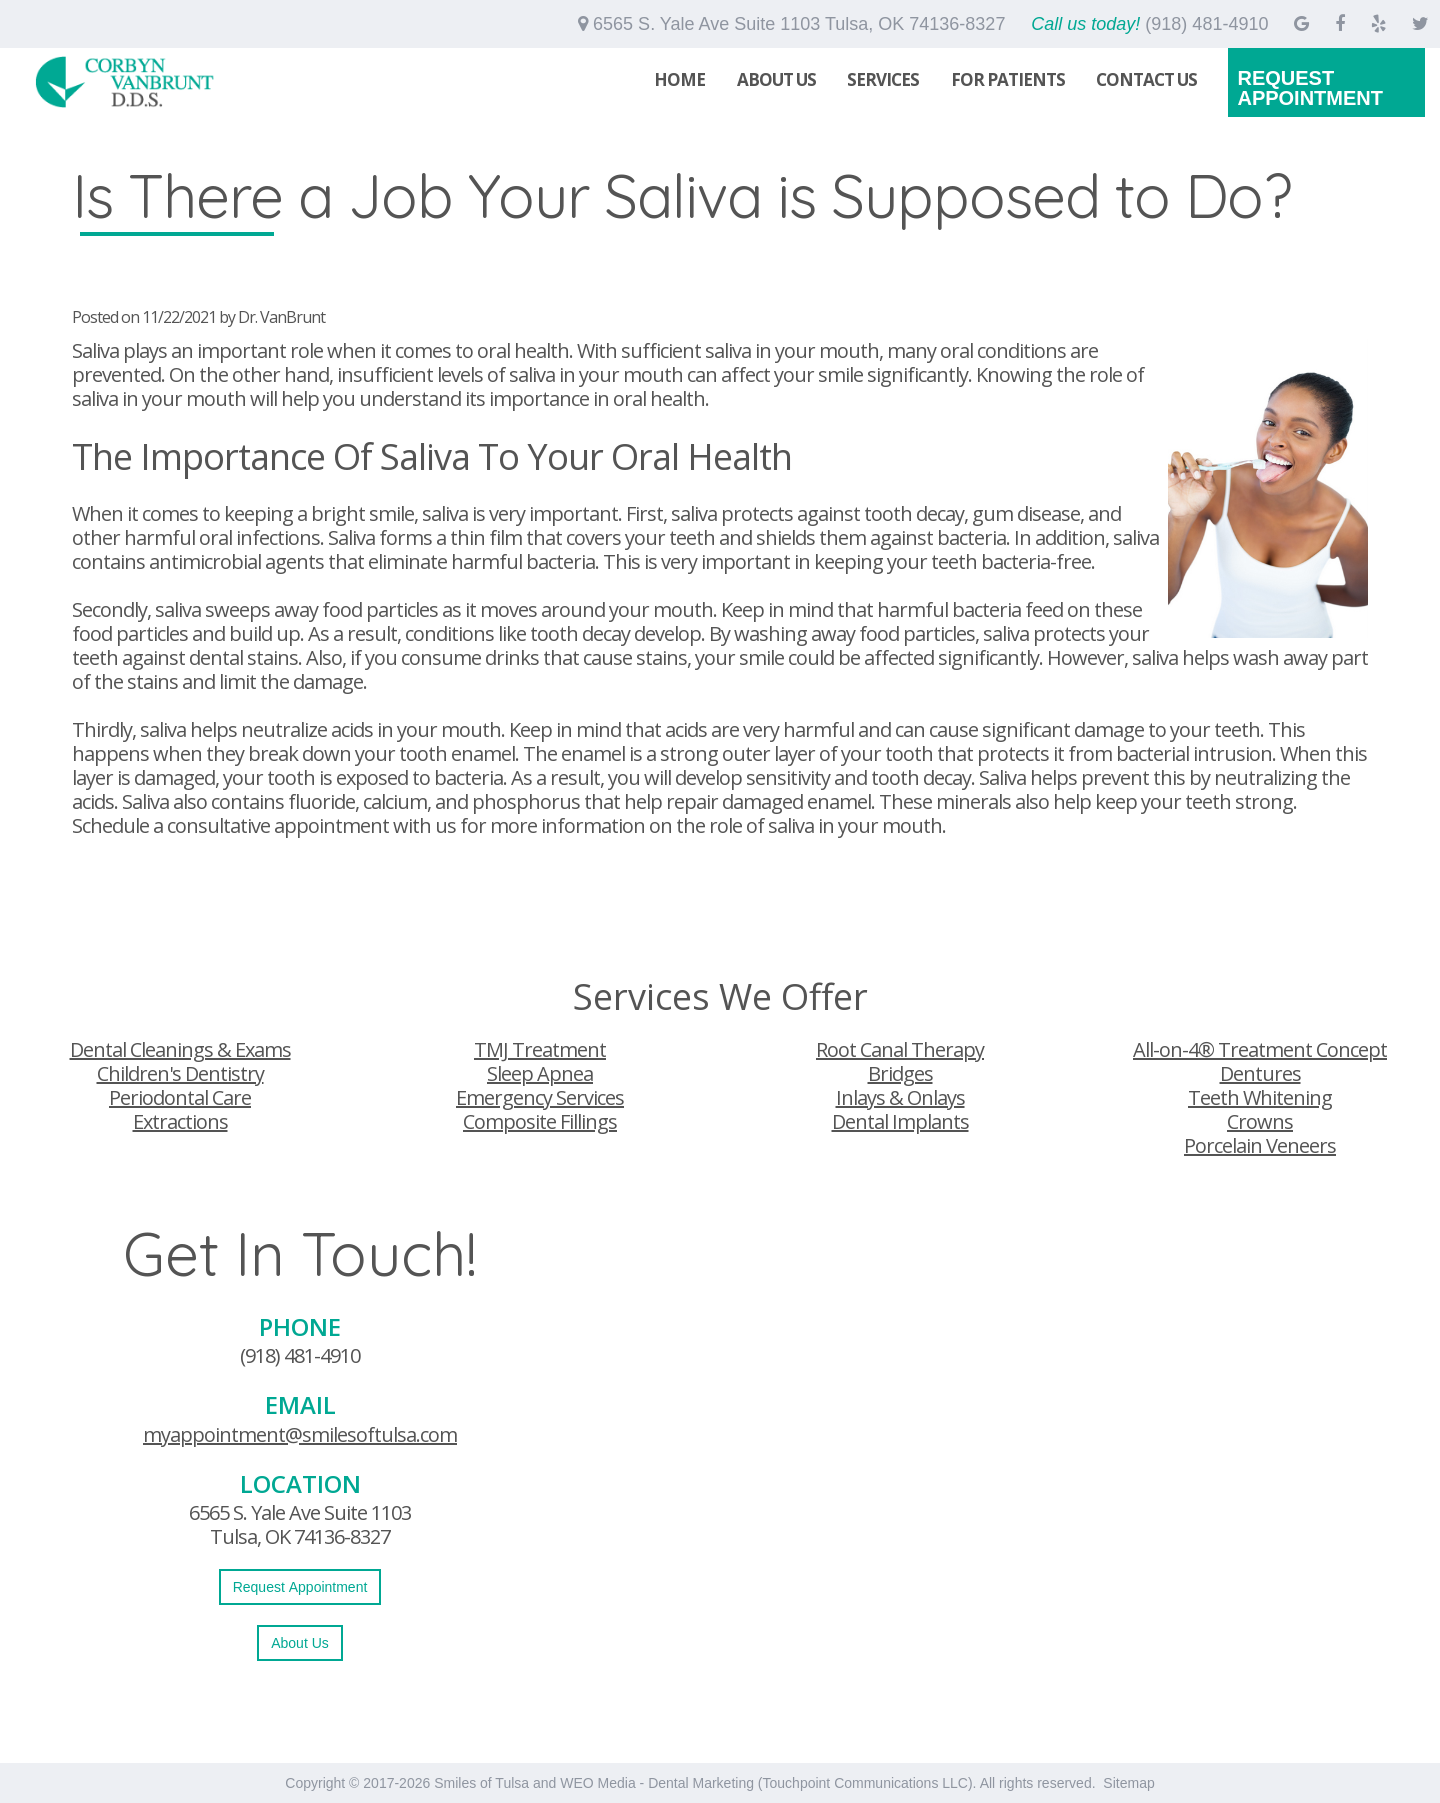 Image resolution: width=1440 pixels, height=1803 pixels. I want to click on WEO Media - Dental Marketing, so click(657, 1783).